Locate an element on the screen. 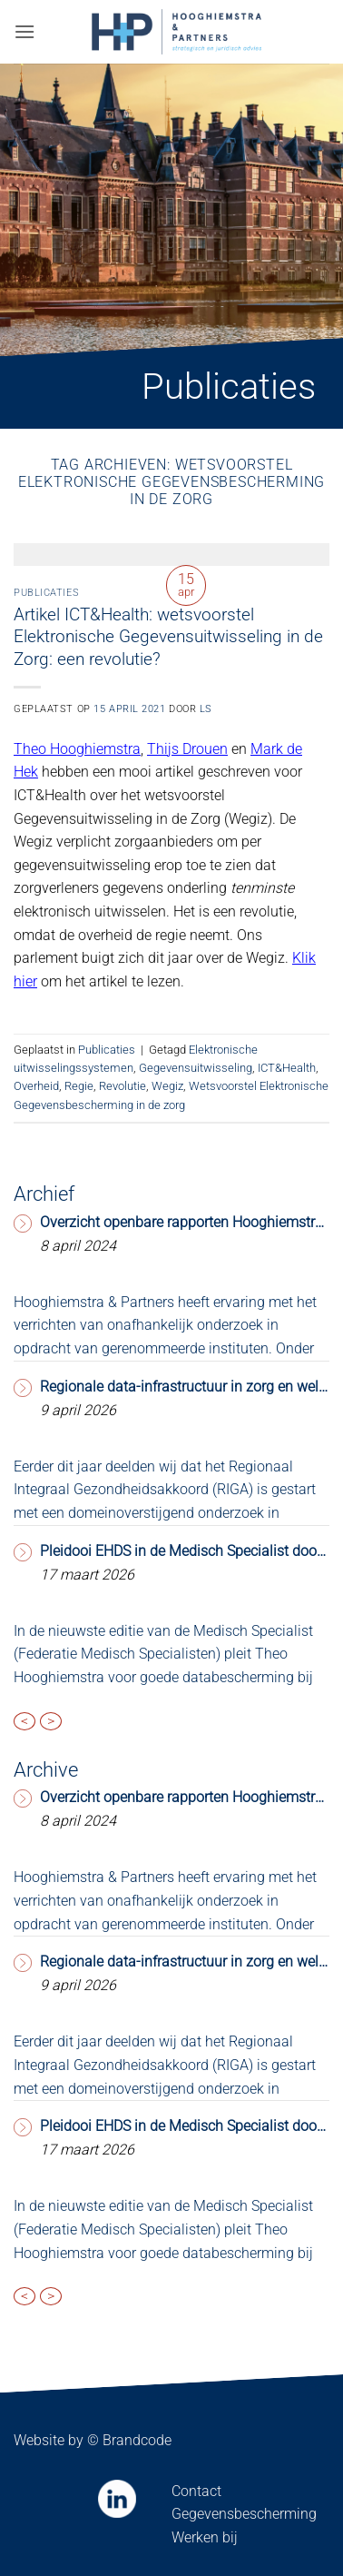 This screenshot has width=343, height=2576. > [presentation] is located at coordinates (50, 1721).